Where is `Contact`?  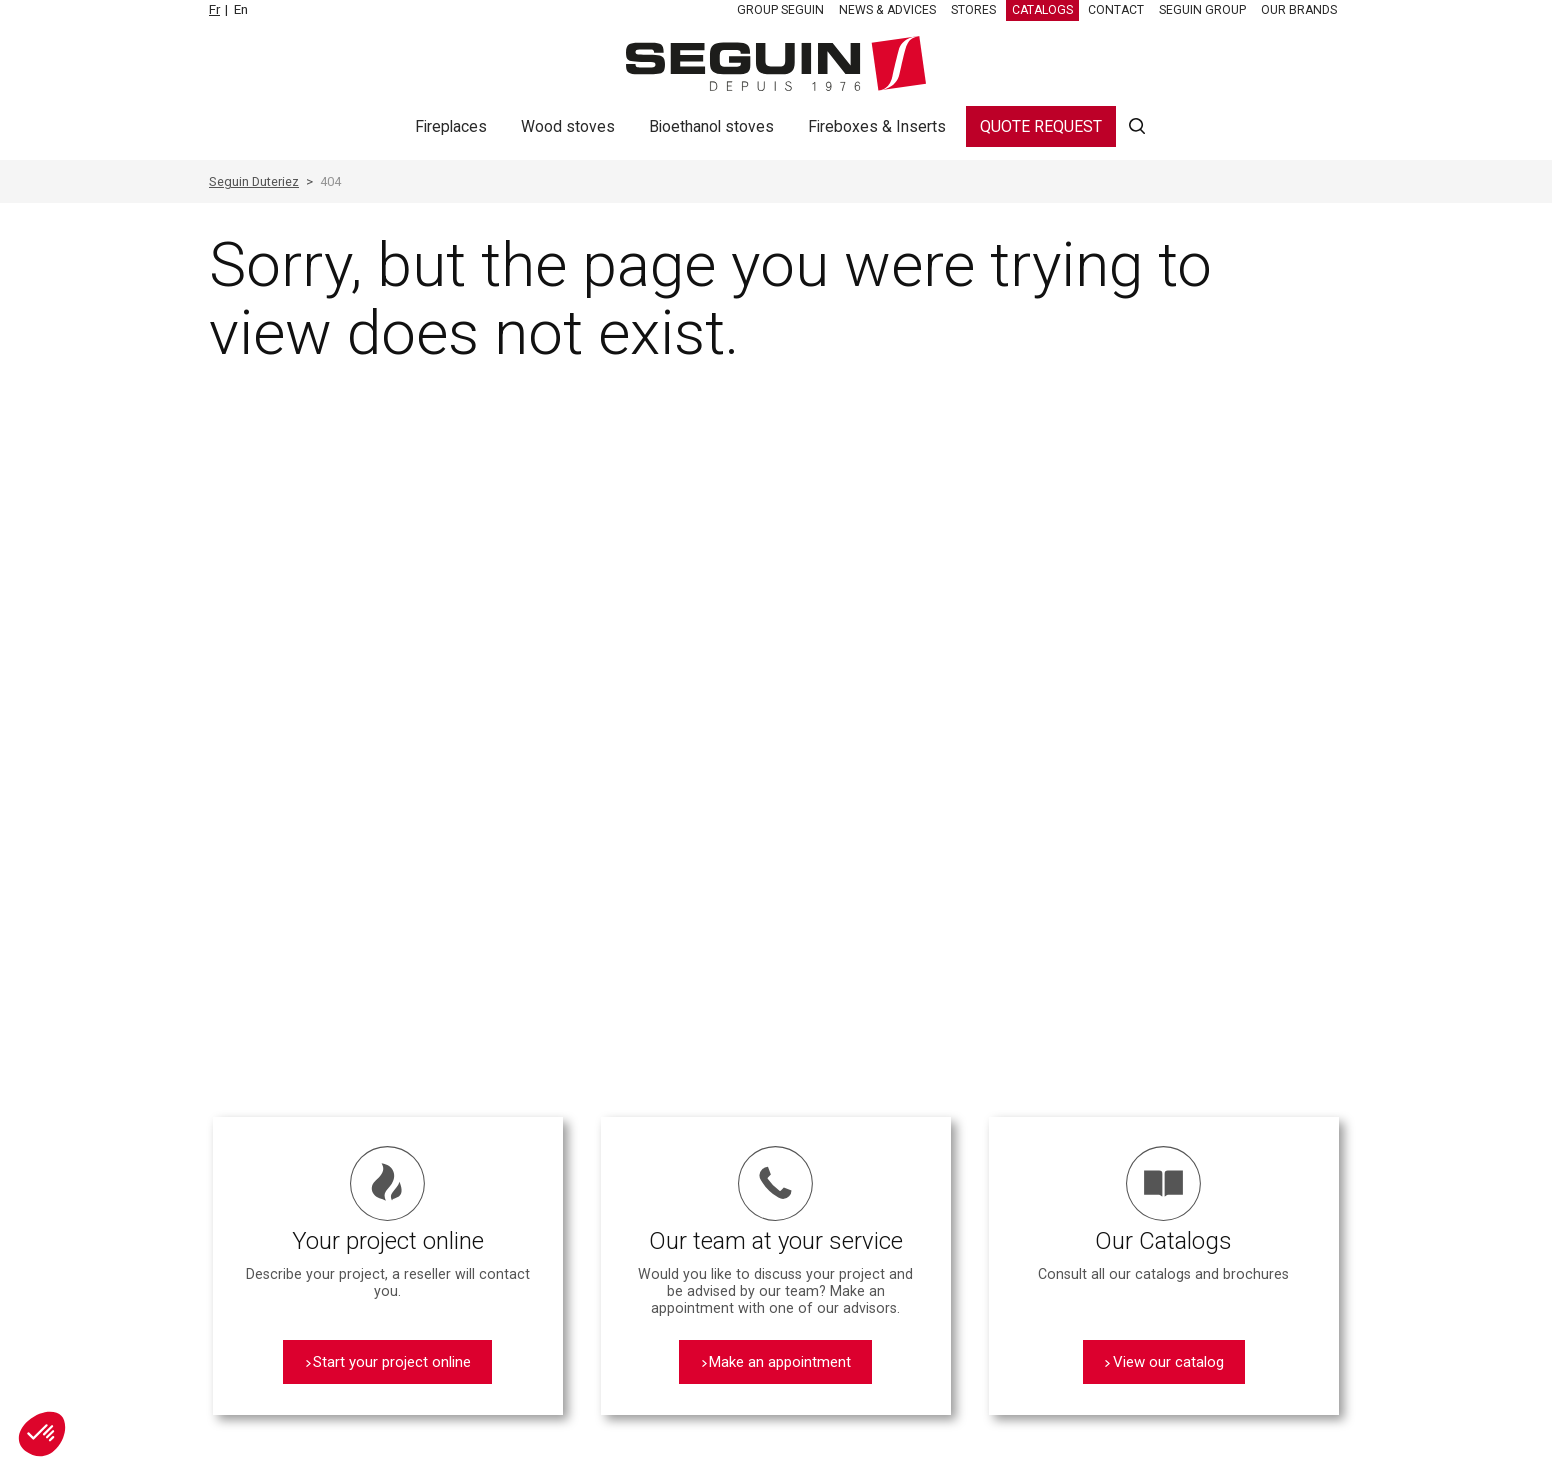 Contact is located at coordinates (1116, 10).